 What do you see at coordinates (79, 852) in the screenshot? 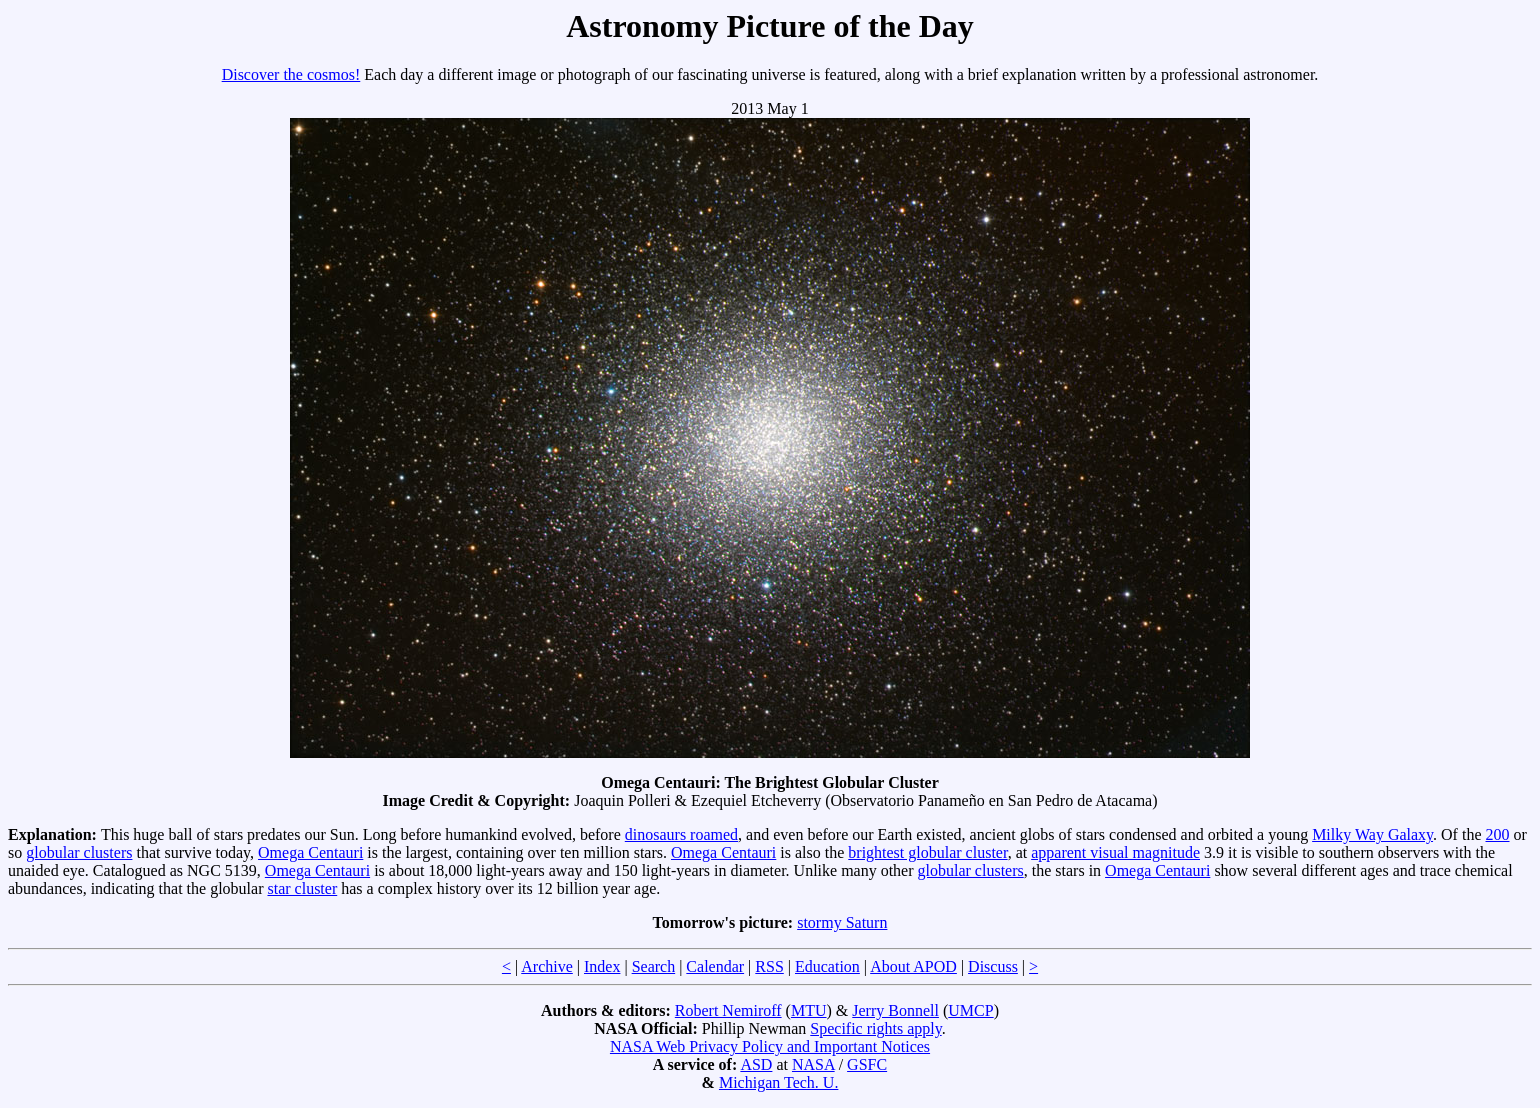
I see `globular clusters` at bounding box center [79, 852].